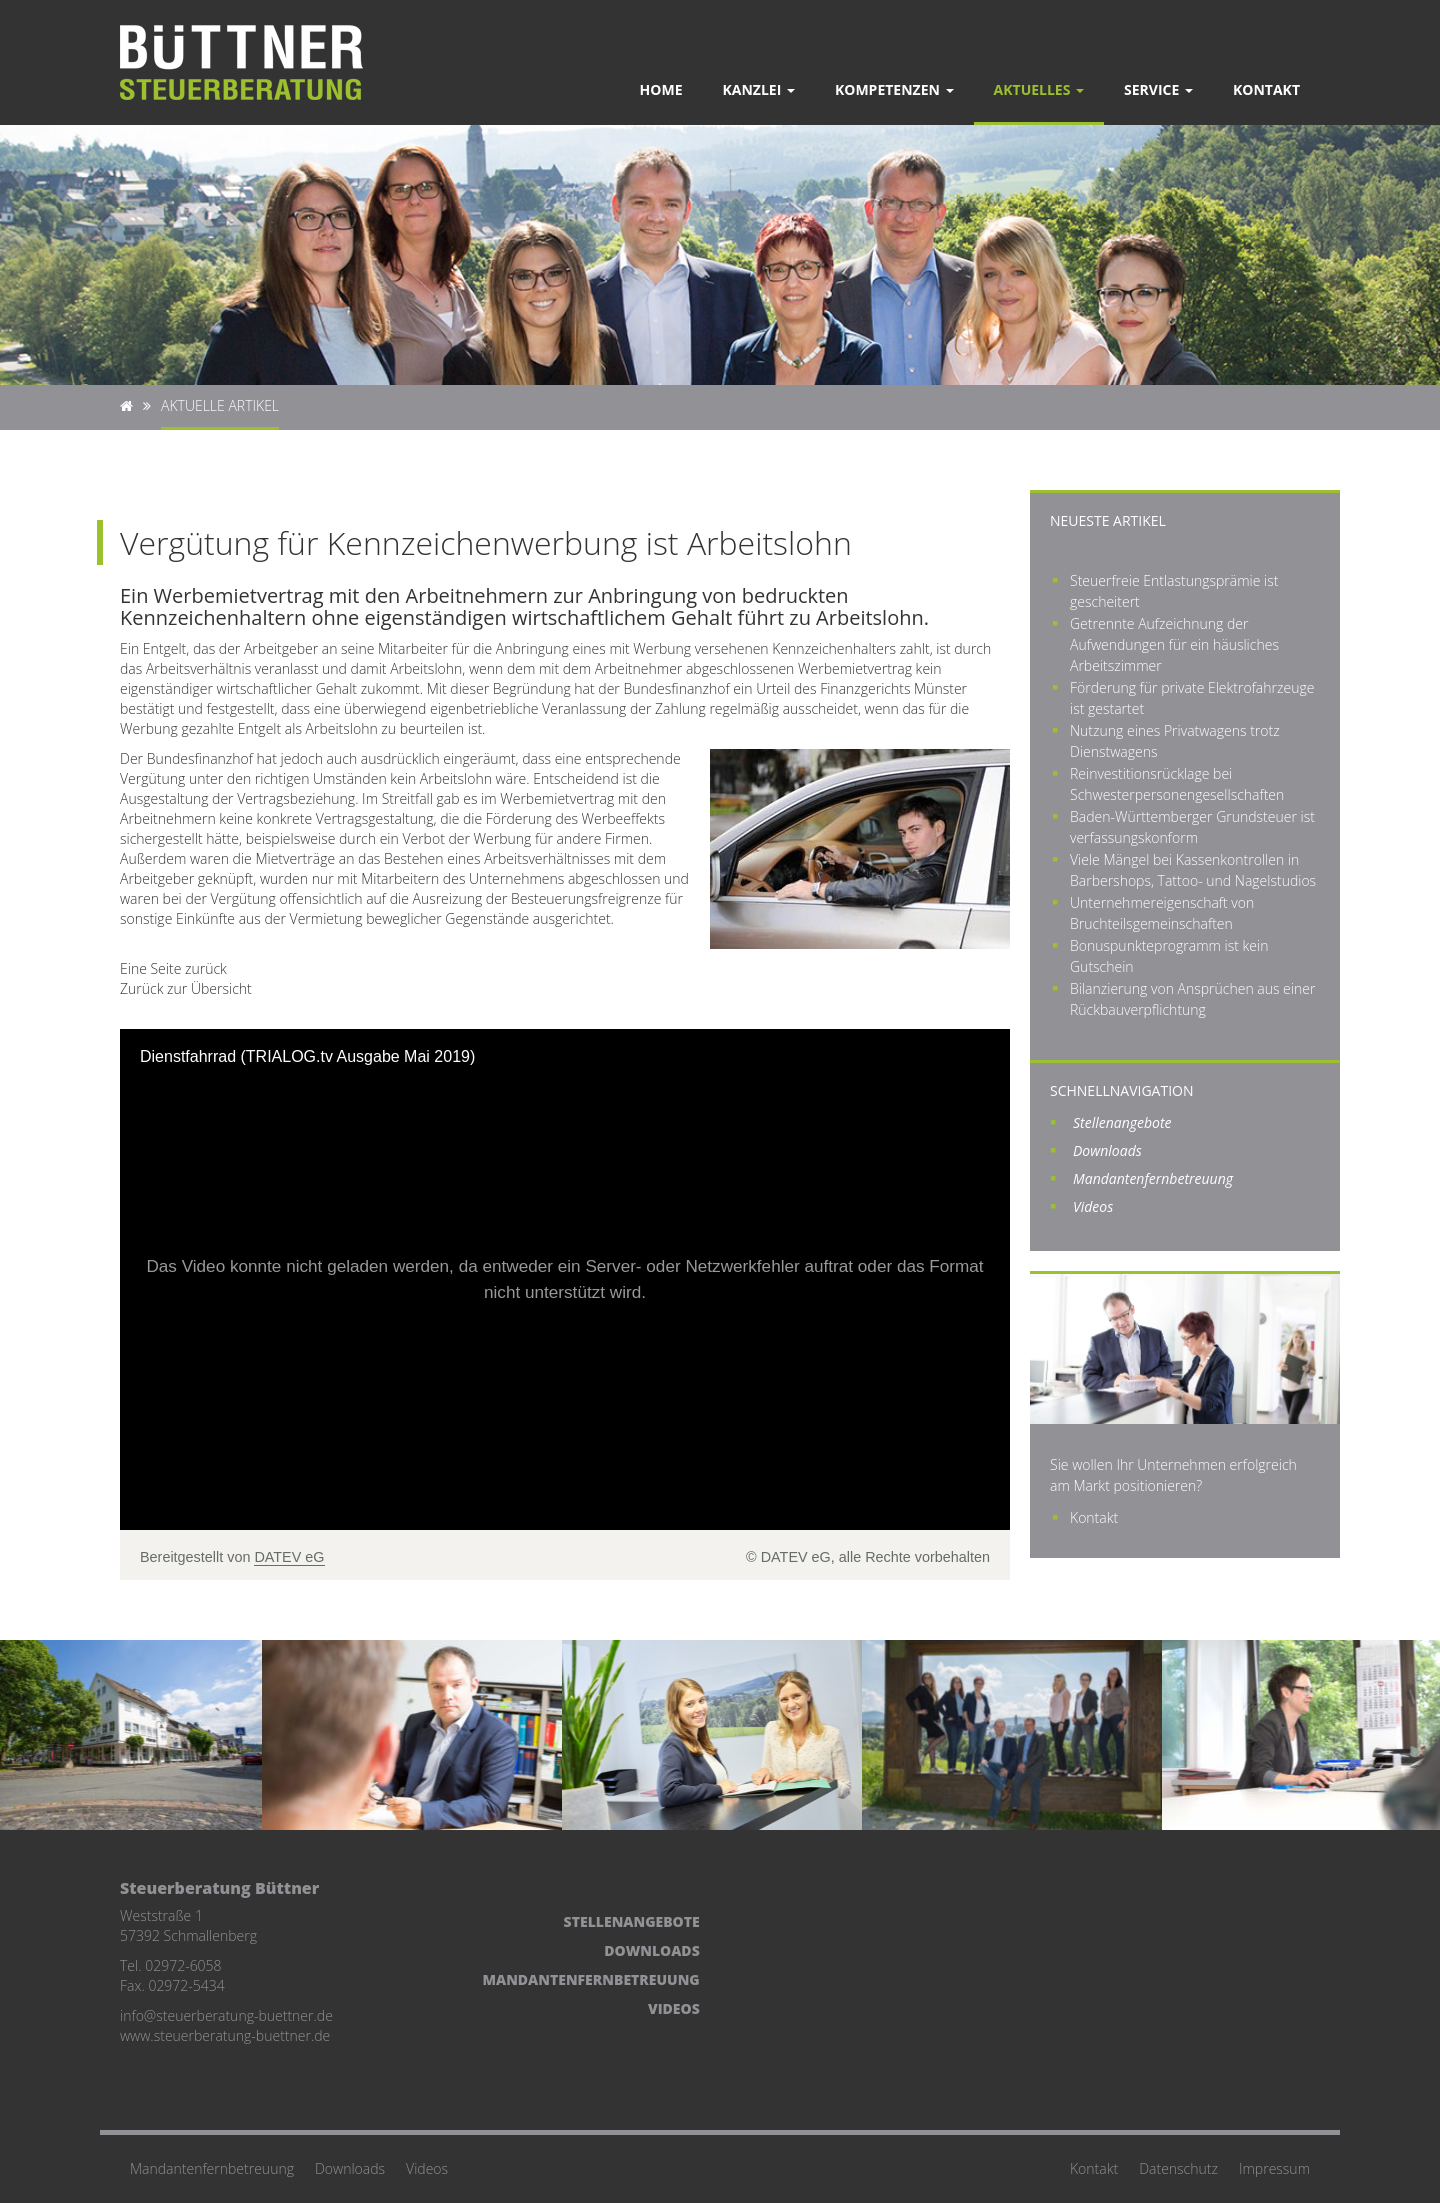  What do you see at coordinates (1274, 2168) in the screenshot?
I see `Impressum` at bounding box center [1274, 2168].